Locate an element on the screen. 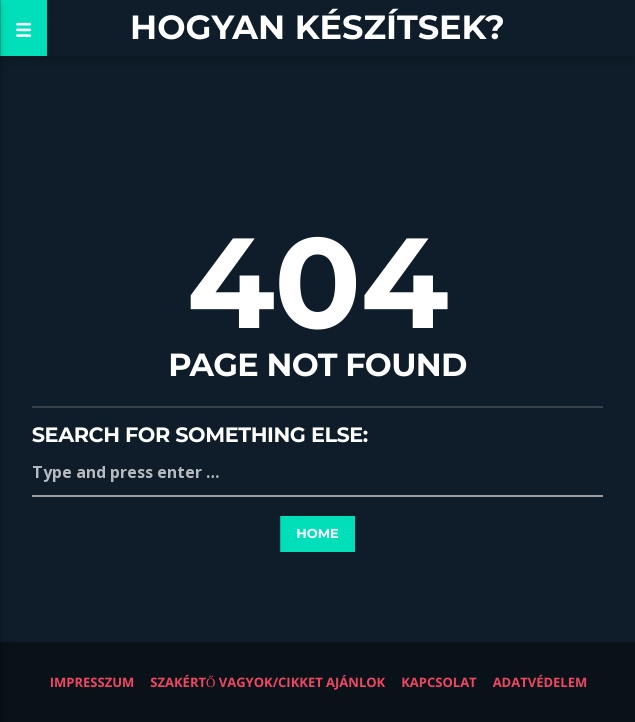 The image size is (635, 722). Home is located at coordinates (317, 534).